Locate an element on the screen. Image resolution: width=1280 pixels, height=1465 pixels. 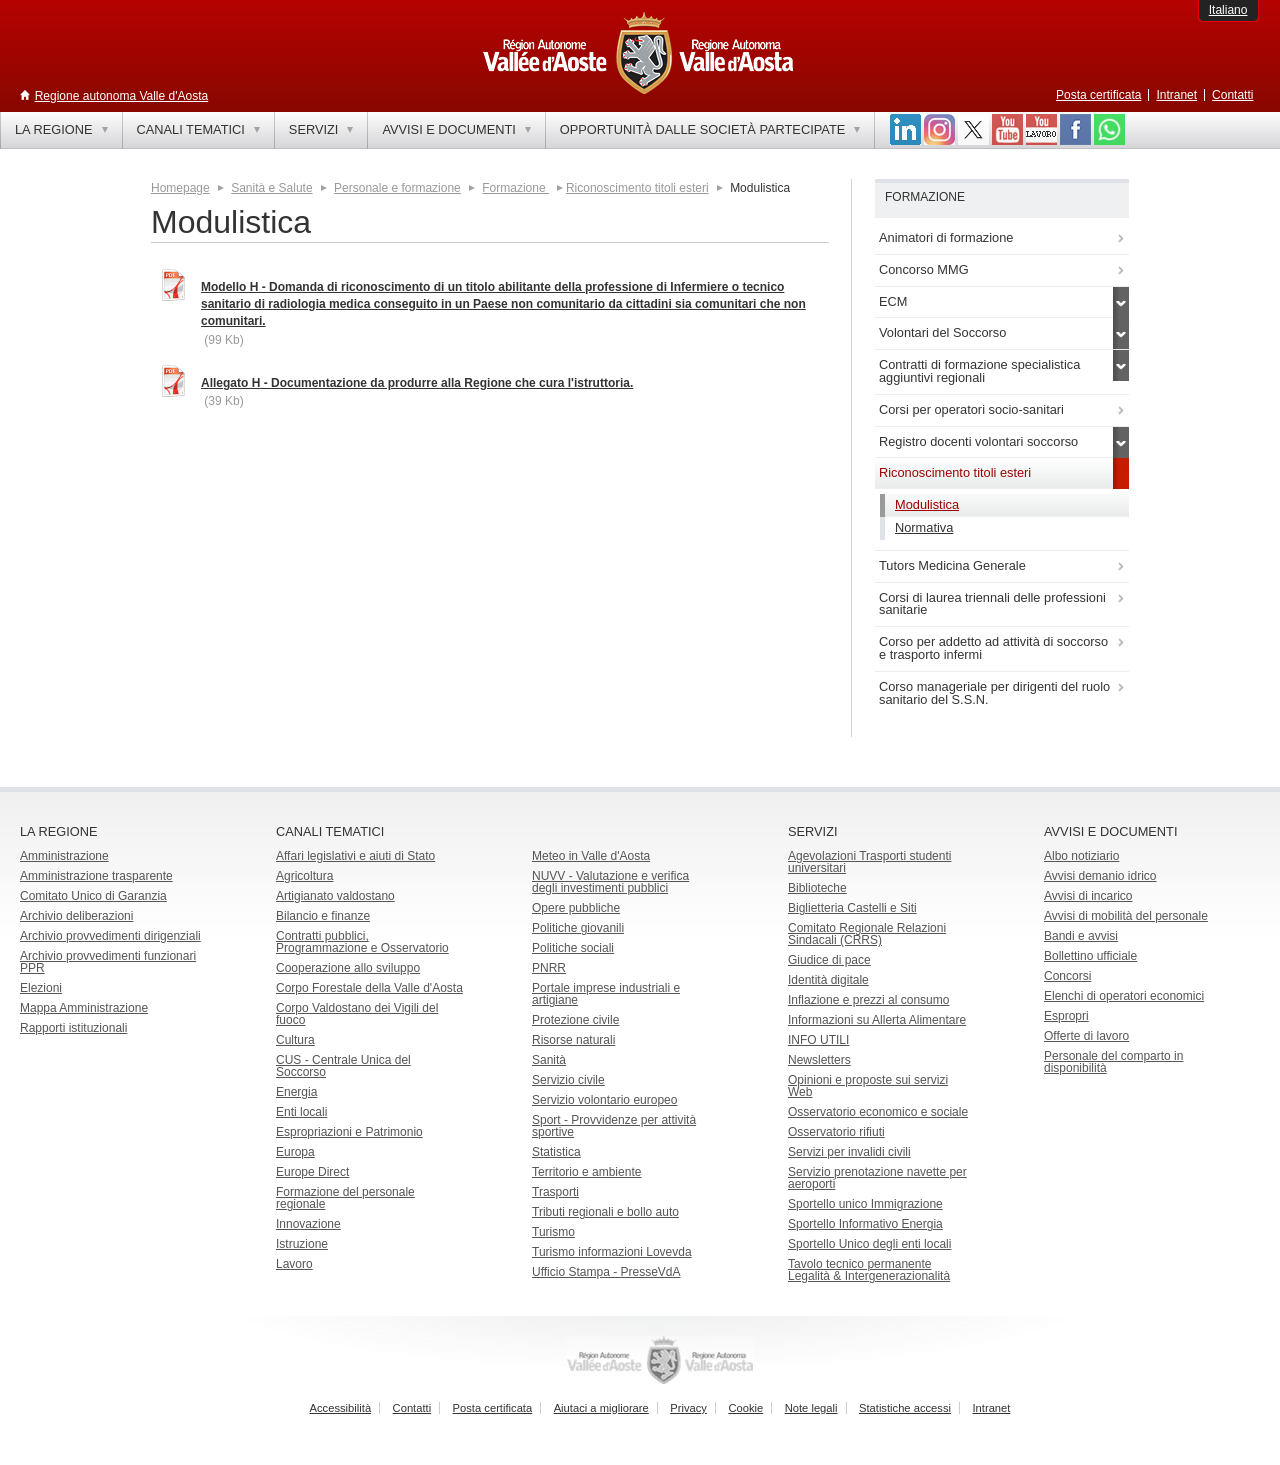
Normativa is located at coordinates (924, 527).